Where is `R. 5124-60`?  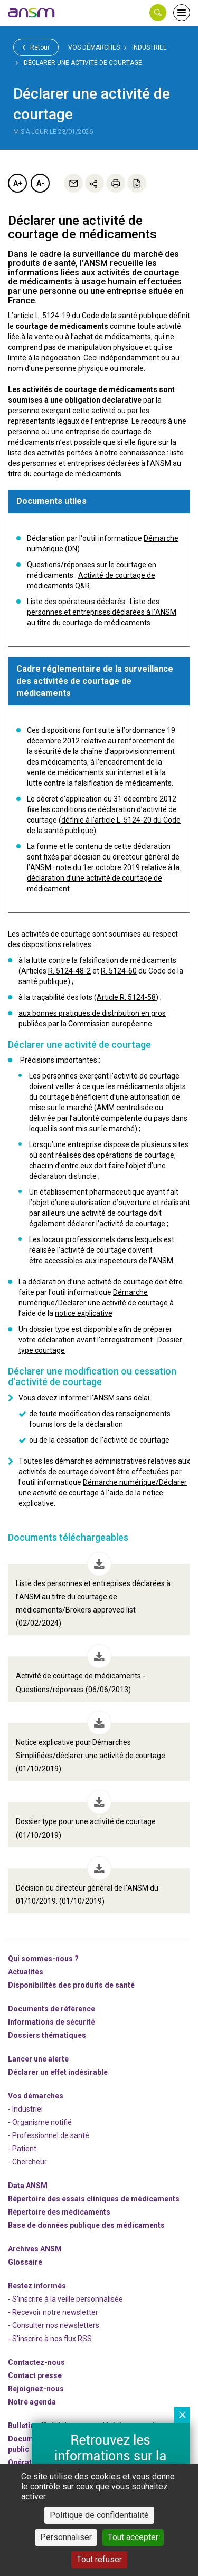
R. 5124-60 is located at coordinates (119, 971).